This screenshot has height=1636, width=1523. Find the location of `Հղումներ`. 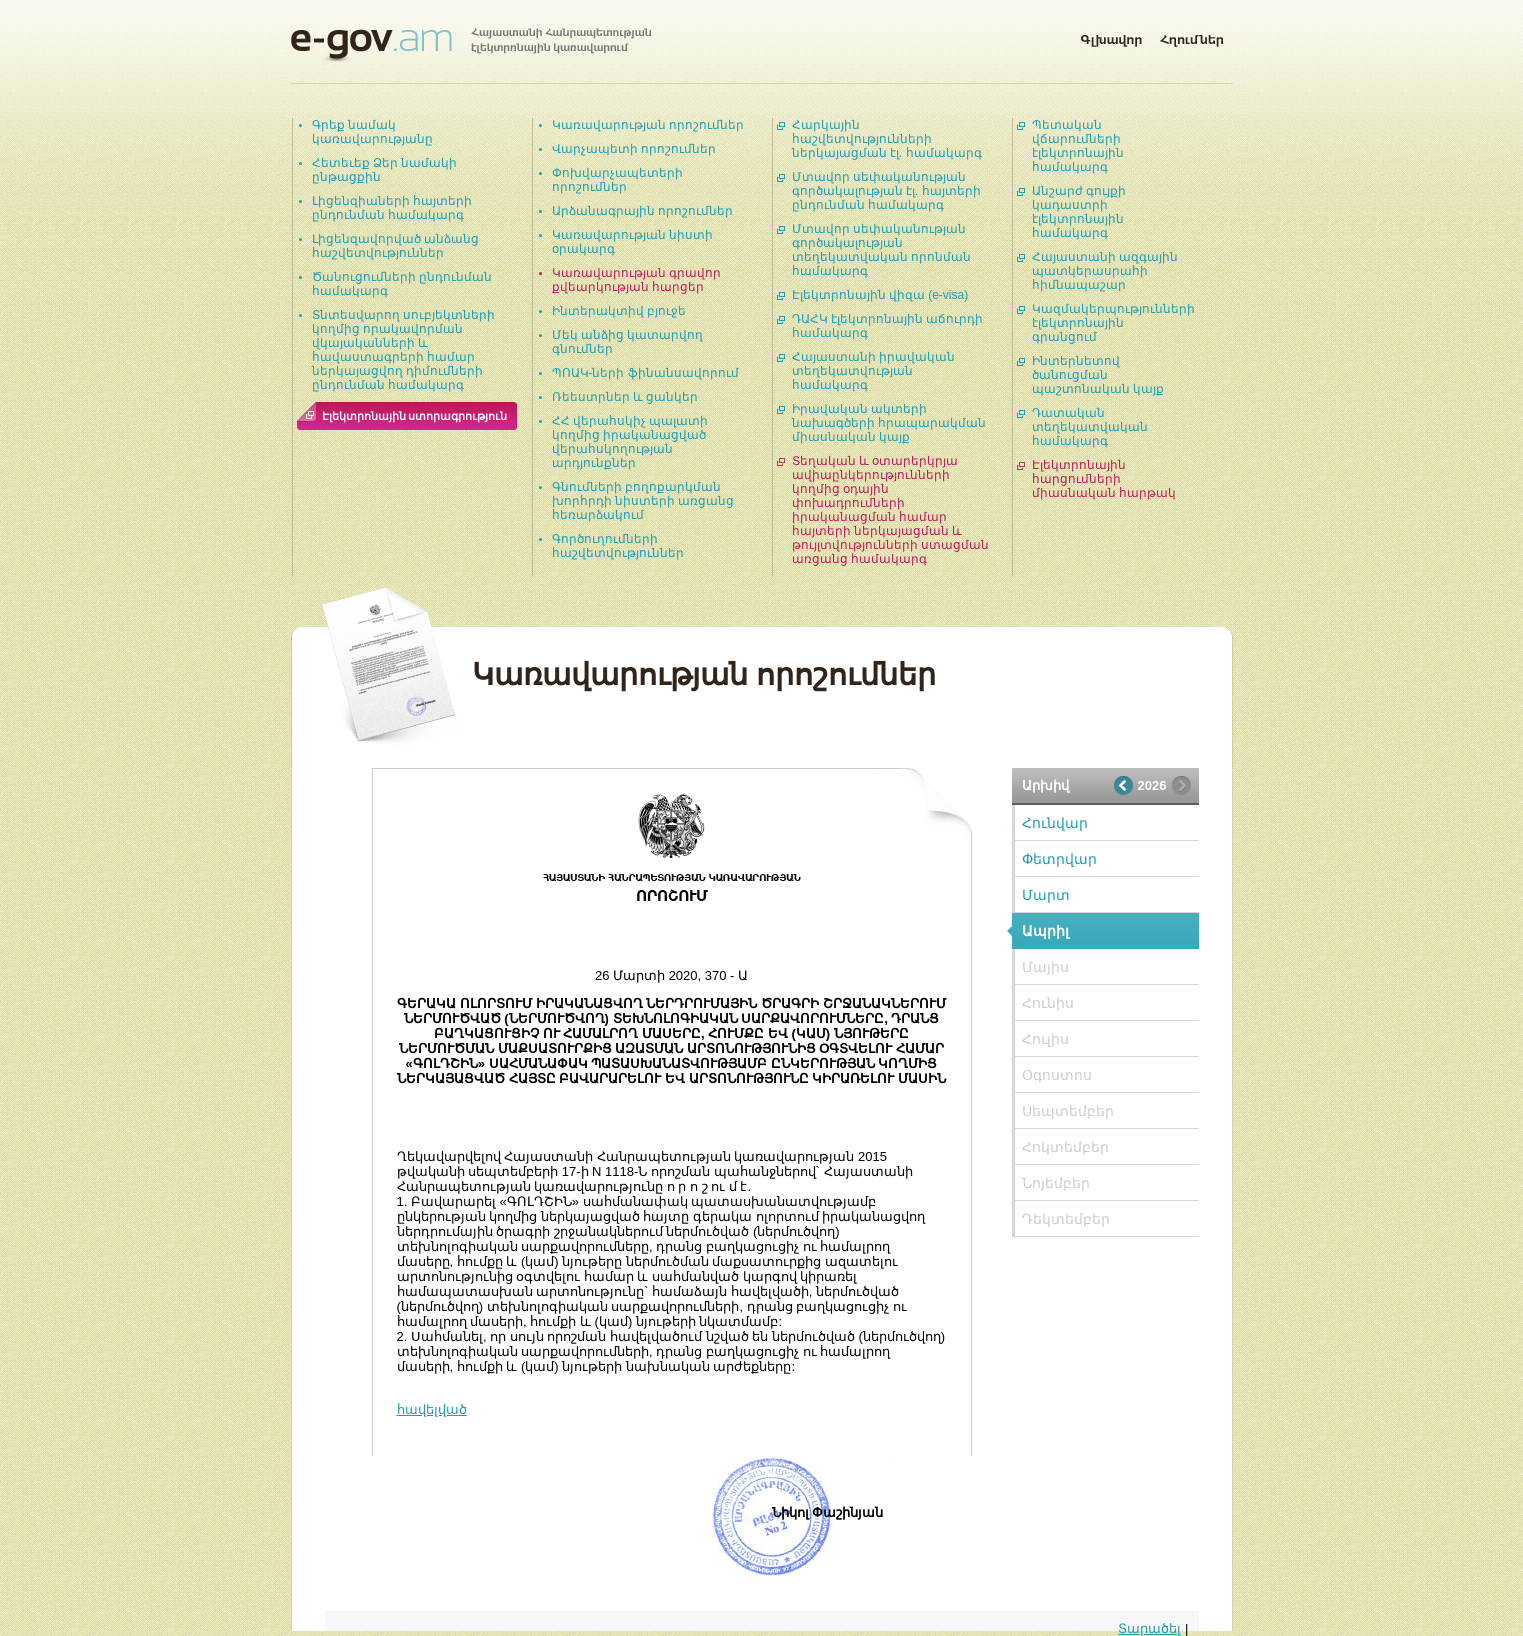

Հղումներ is located at coordinates (1192, 36).